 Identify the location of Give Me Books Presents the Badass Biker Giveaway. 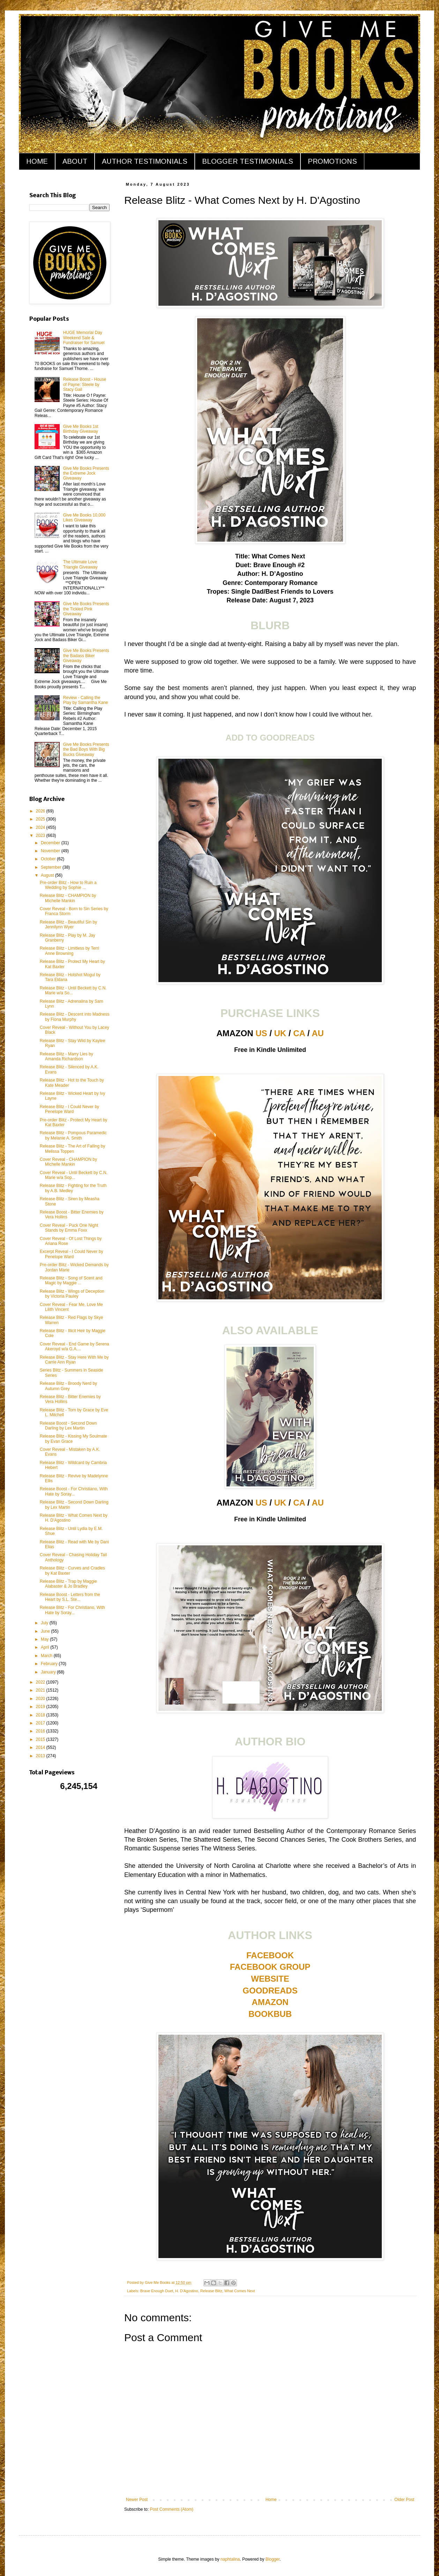
(86, 655).